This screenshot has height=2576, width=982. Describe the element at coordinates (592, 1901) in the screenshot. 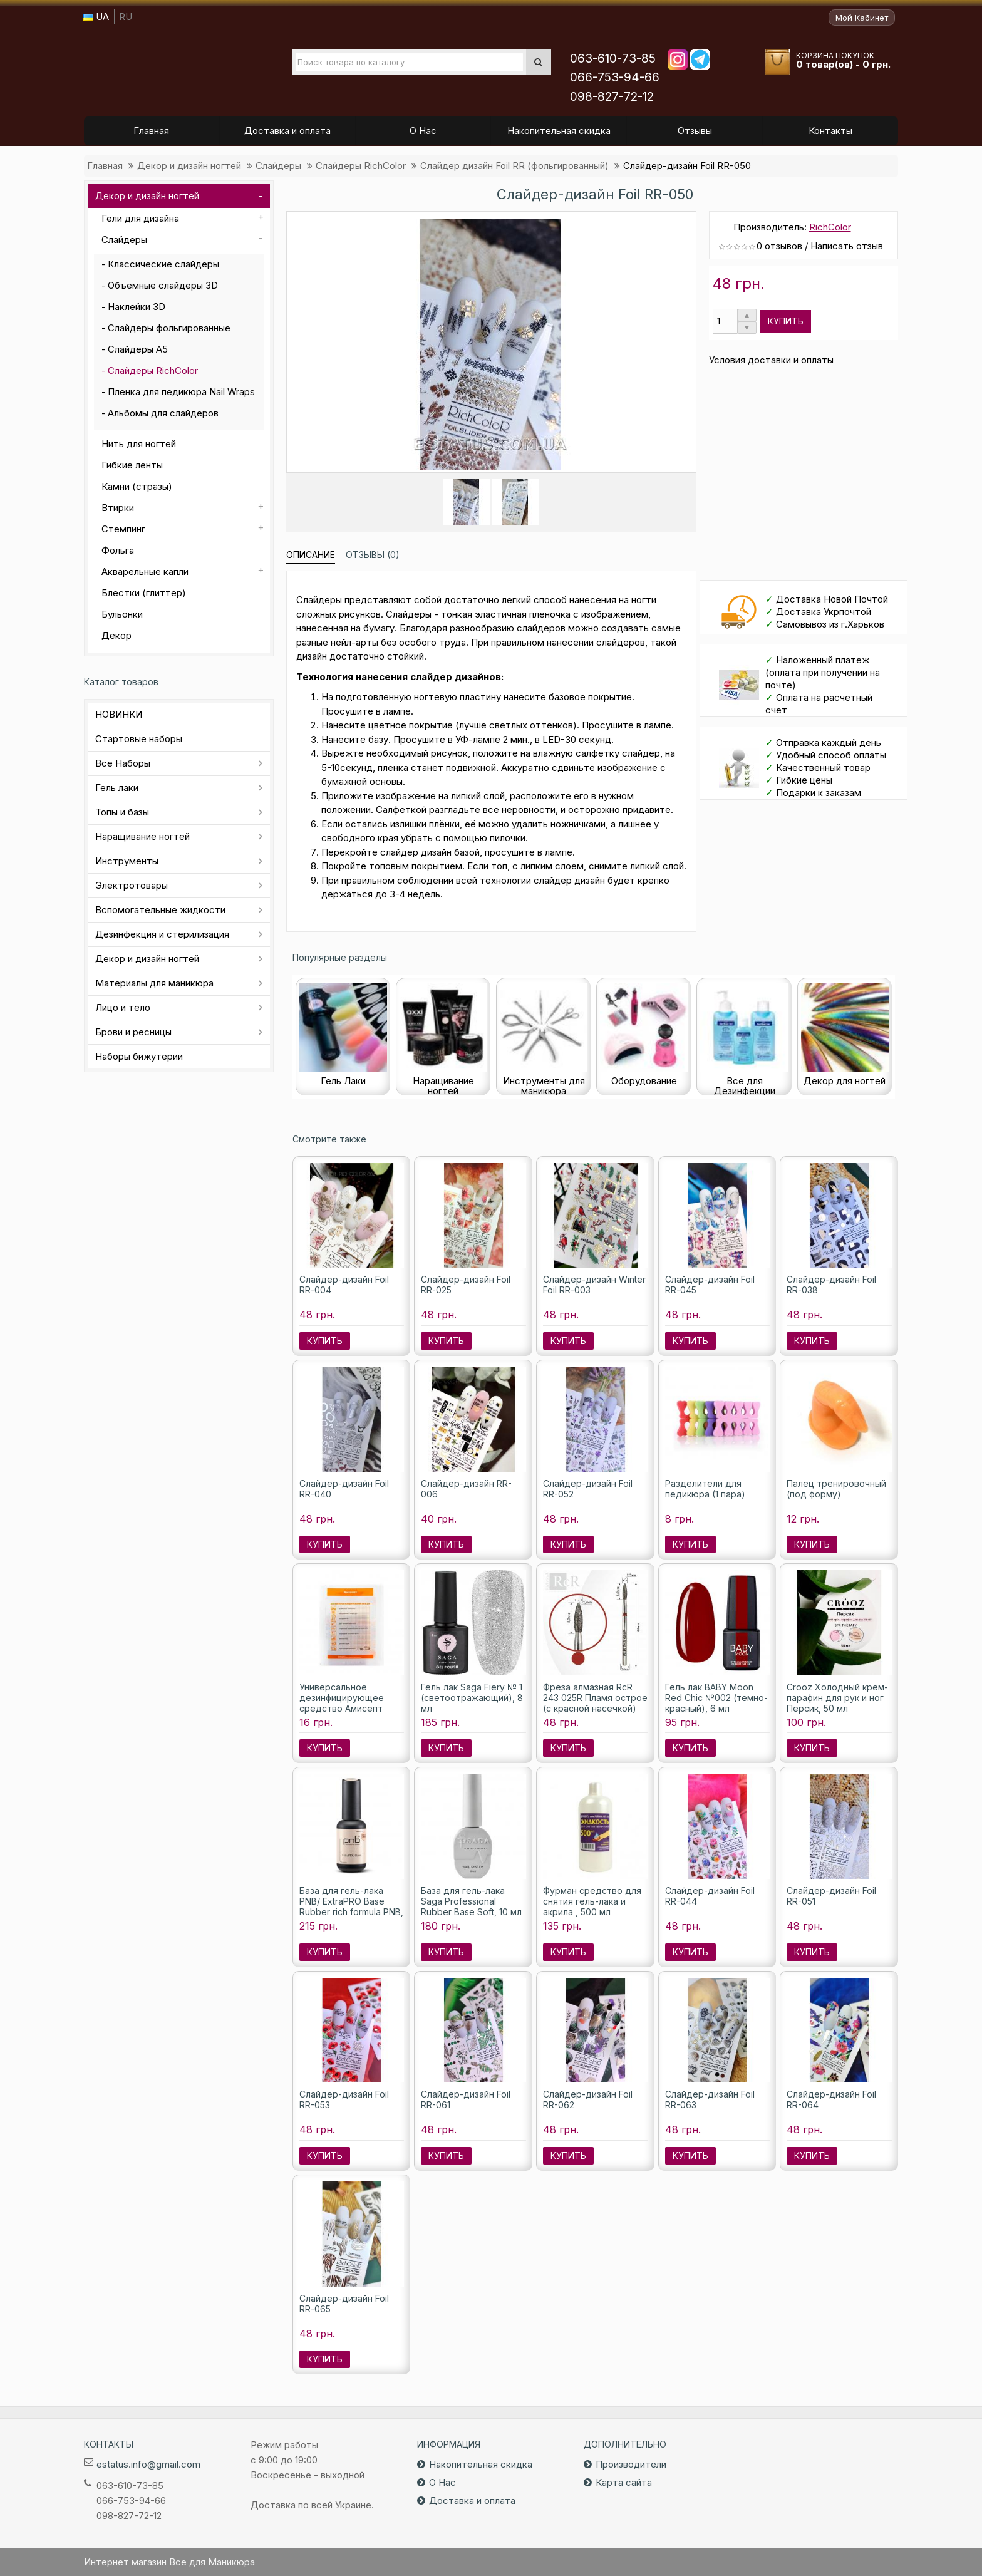

I see `Фурман средство для снятия гель-лака и акрила , 500 мл` at that location.